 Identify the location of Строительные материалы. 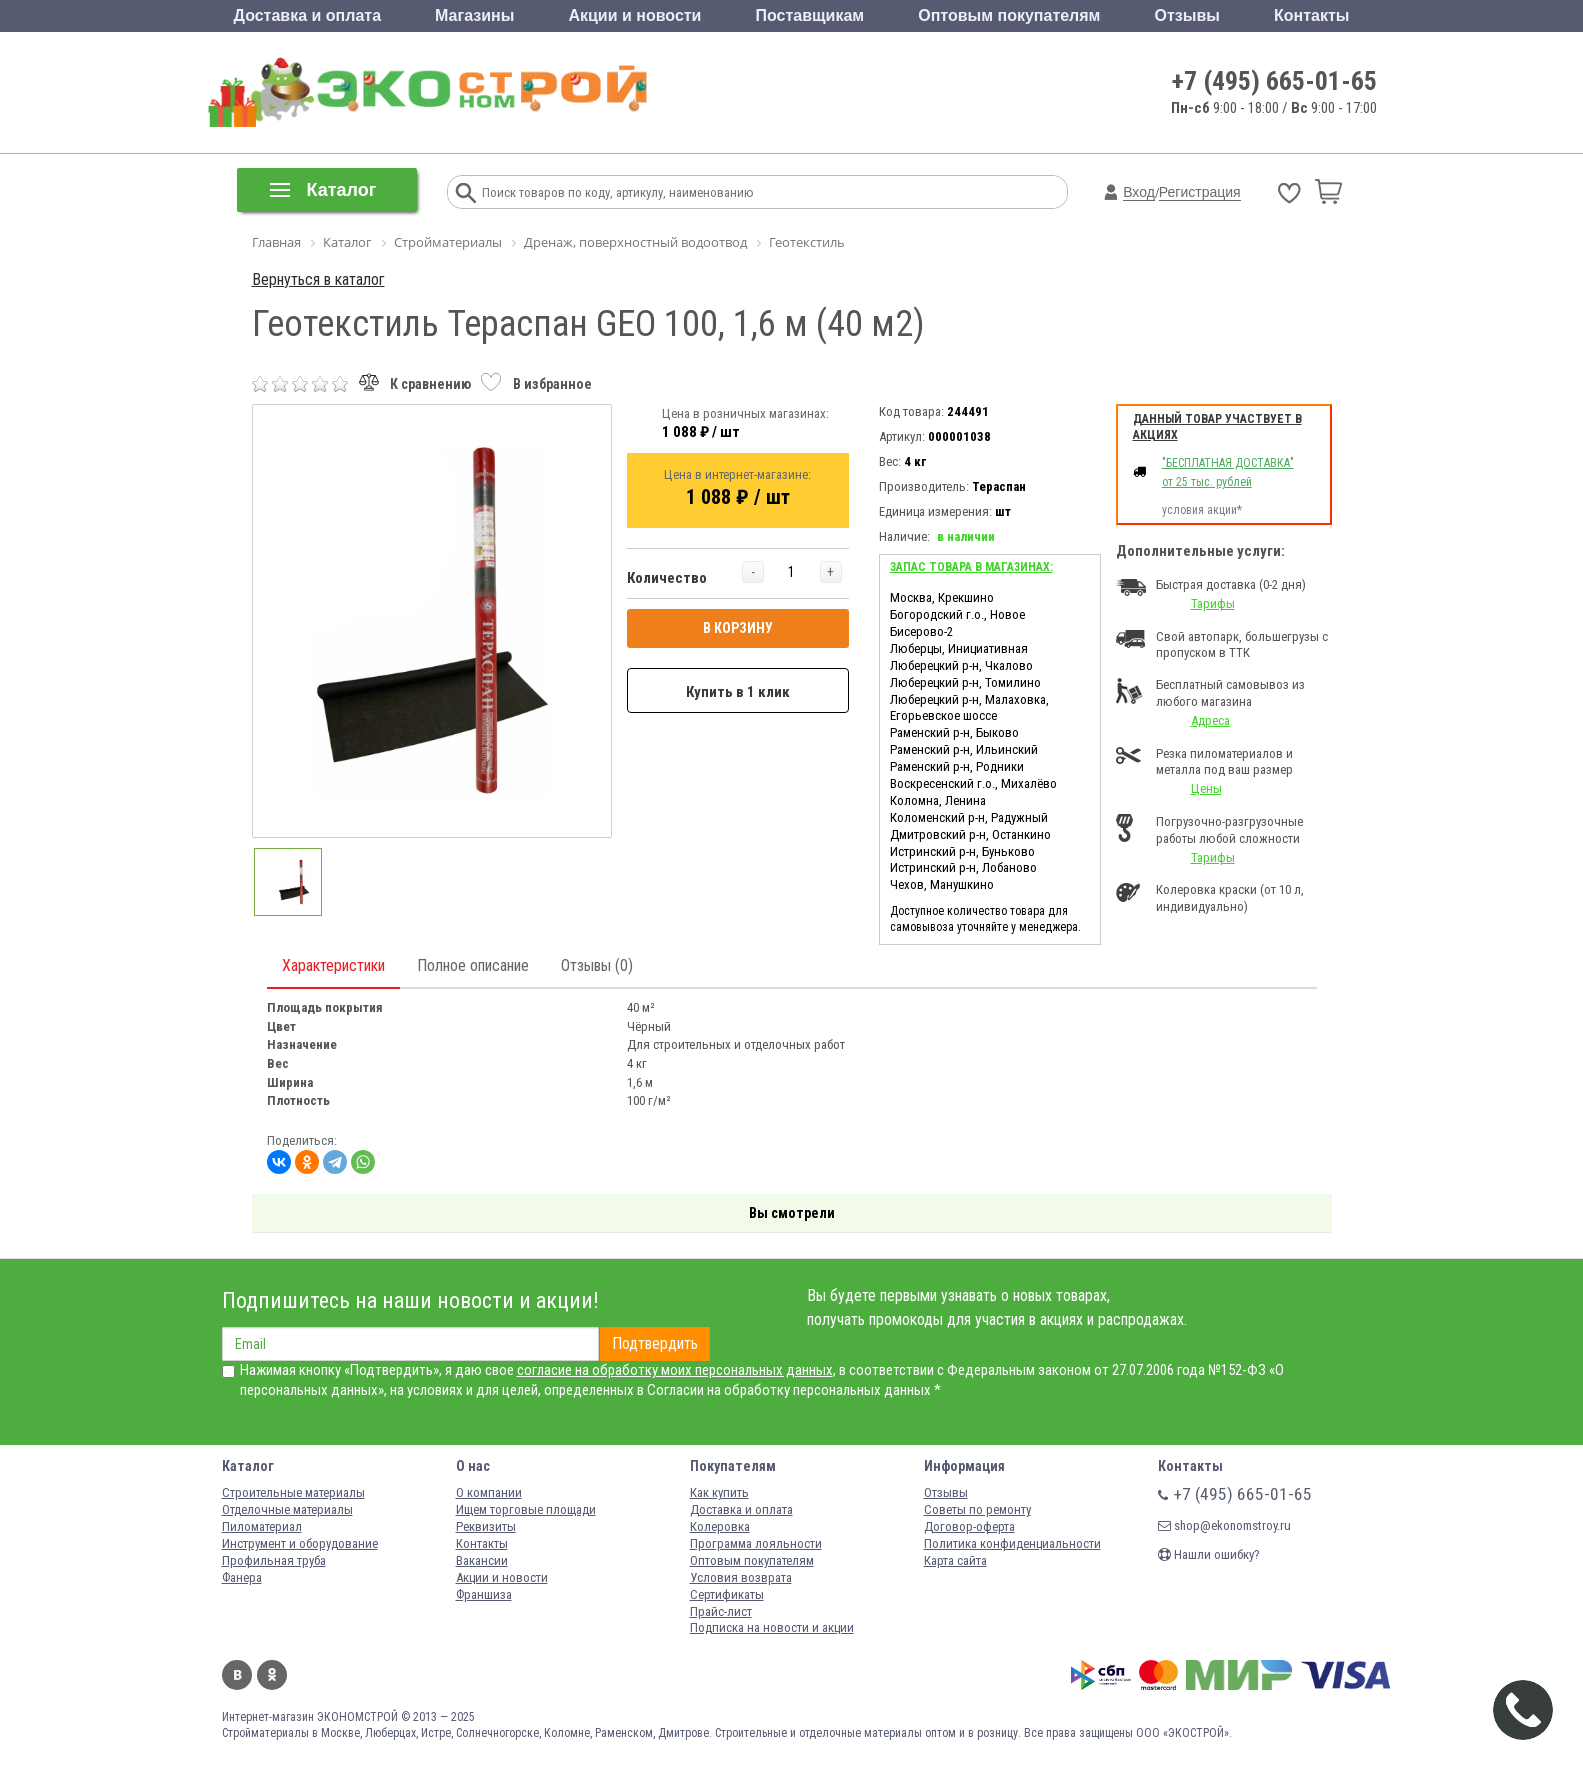
(293, 1492).